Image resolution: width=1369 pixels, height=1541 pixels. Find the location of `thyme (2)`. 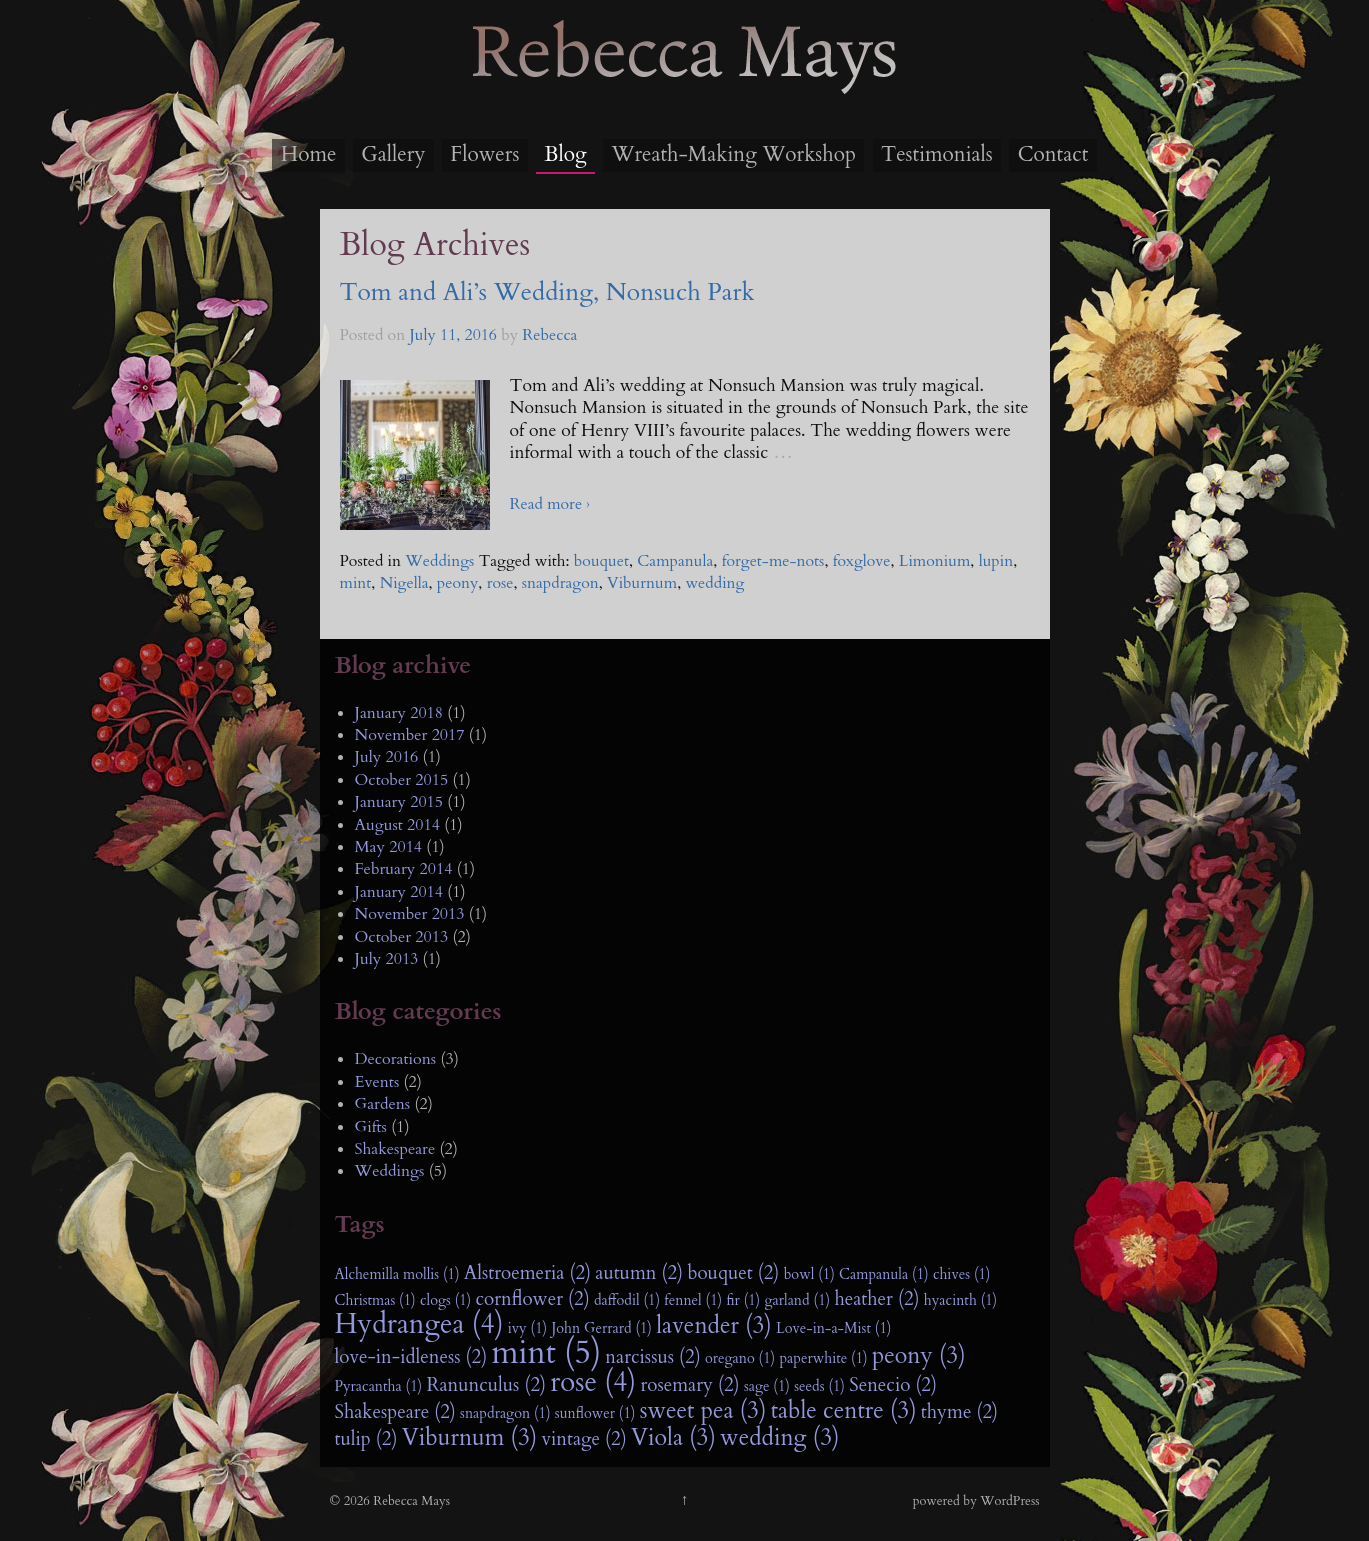

thyme (2) is located at coordinates (959, 1412).